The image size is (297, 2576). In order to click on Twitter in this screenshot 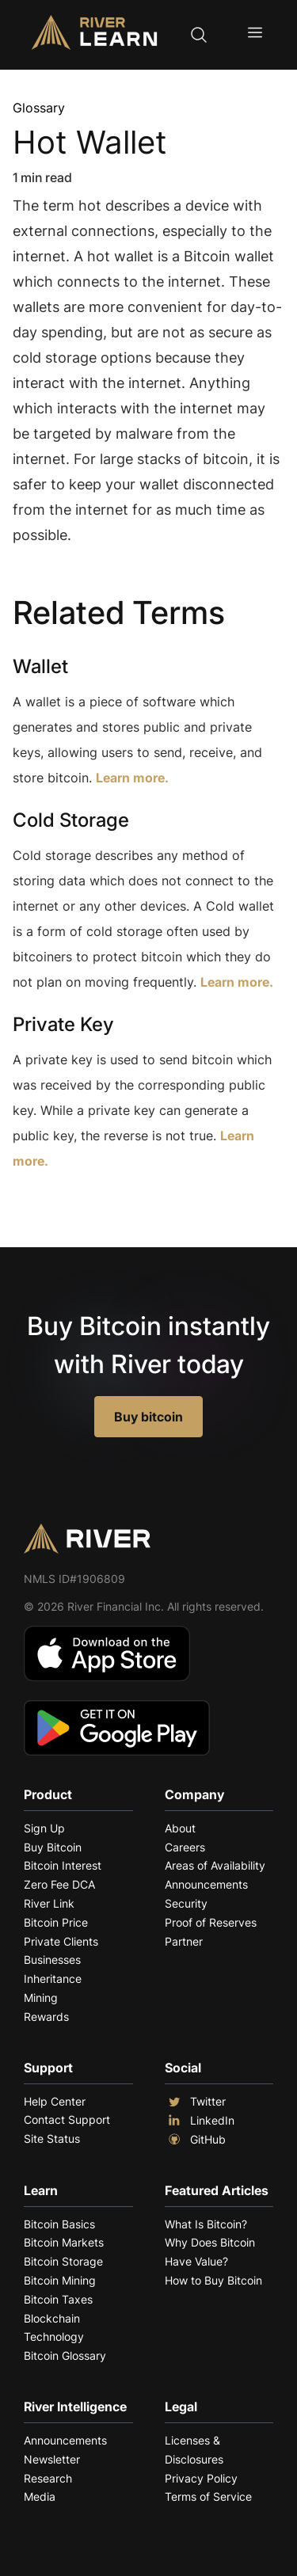, I will do `click(195, 2101)`.